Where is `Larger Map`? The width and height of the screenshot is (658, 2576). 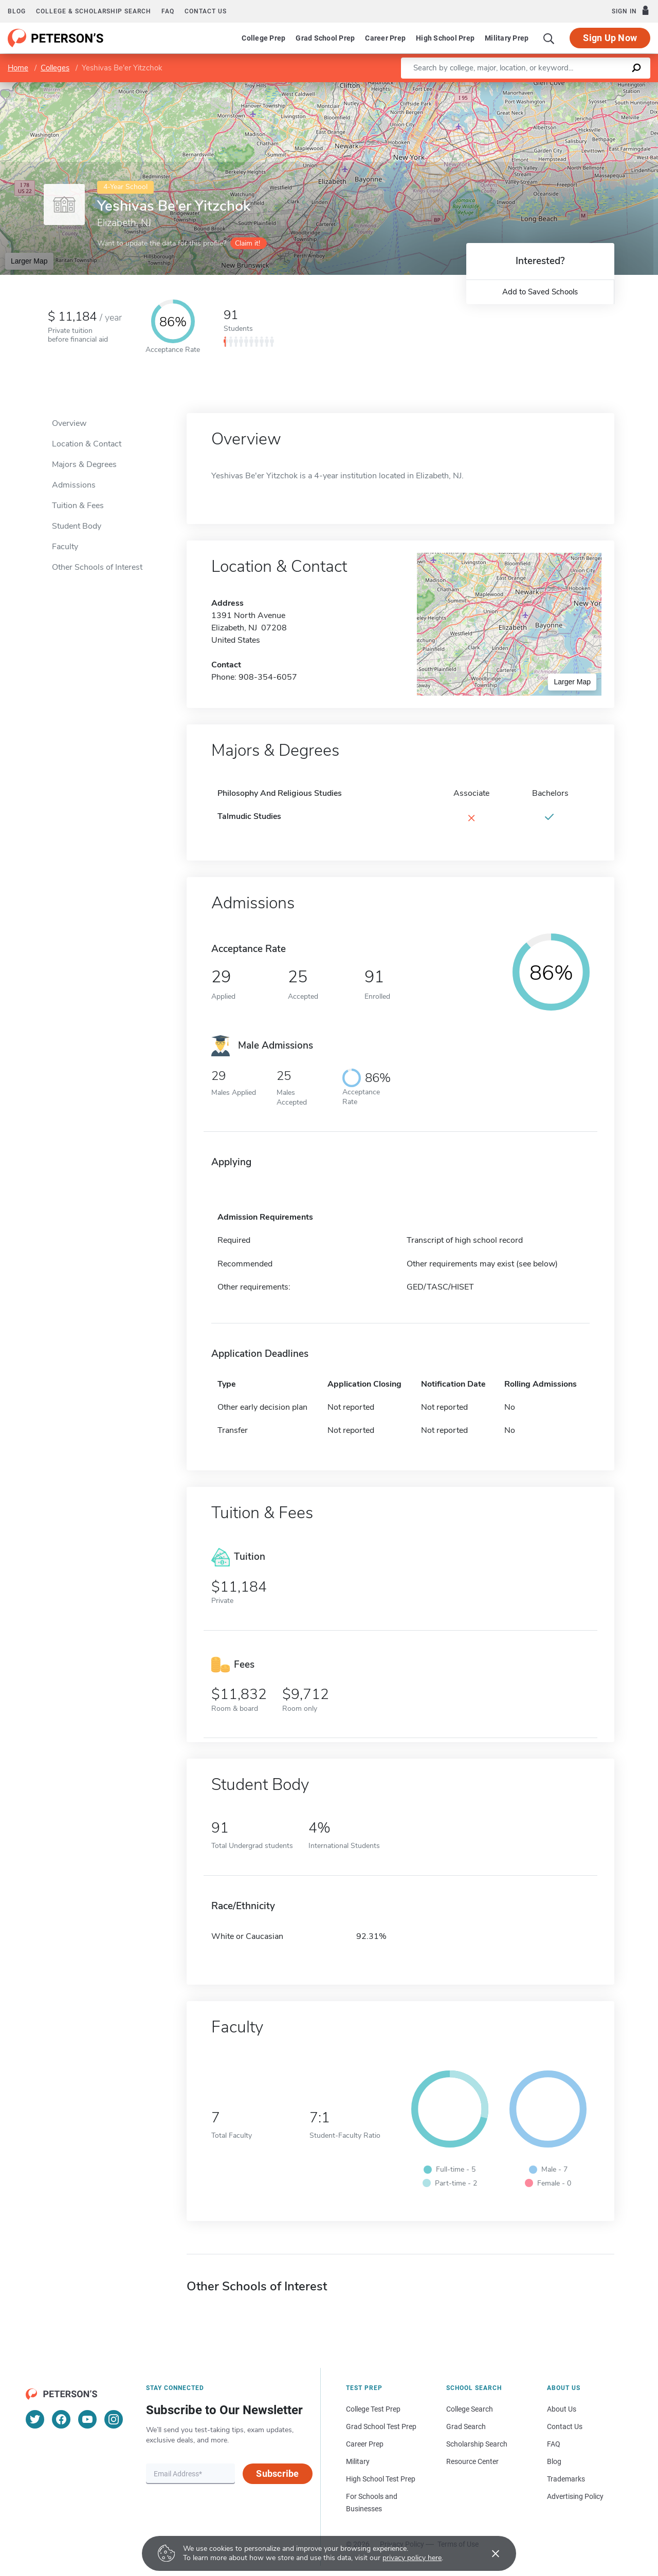 Larger Map is located at coordinates (29, 261).